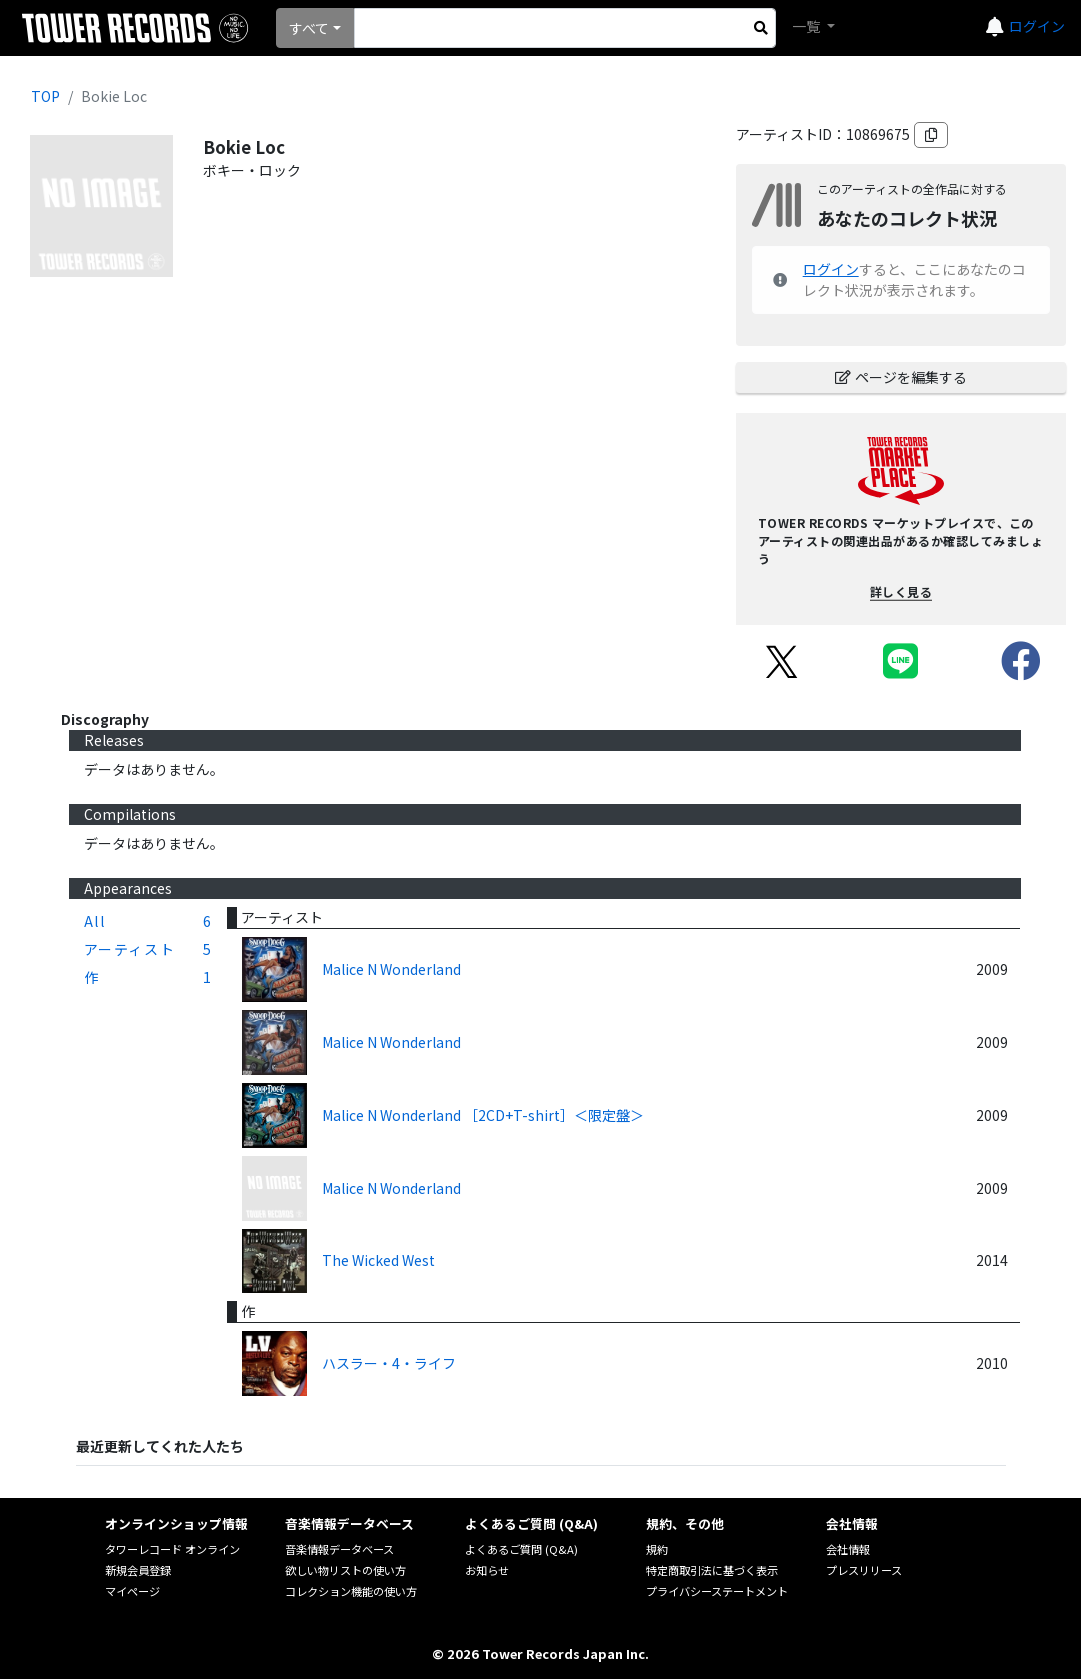 This screenshot has width=1081, height=1679. I want to click on よくあるご質問 (Q&A), so click(521, 1549).